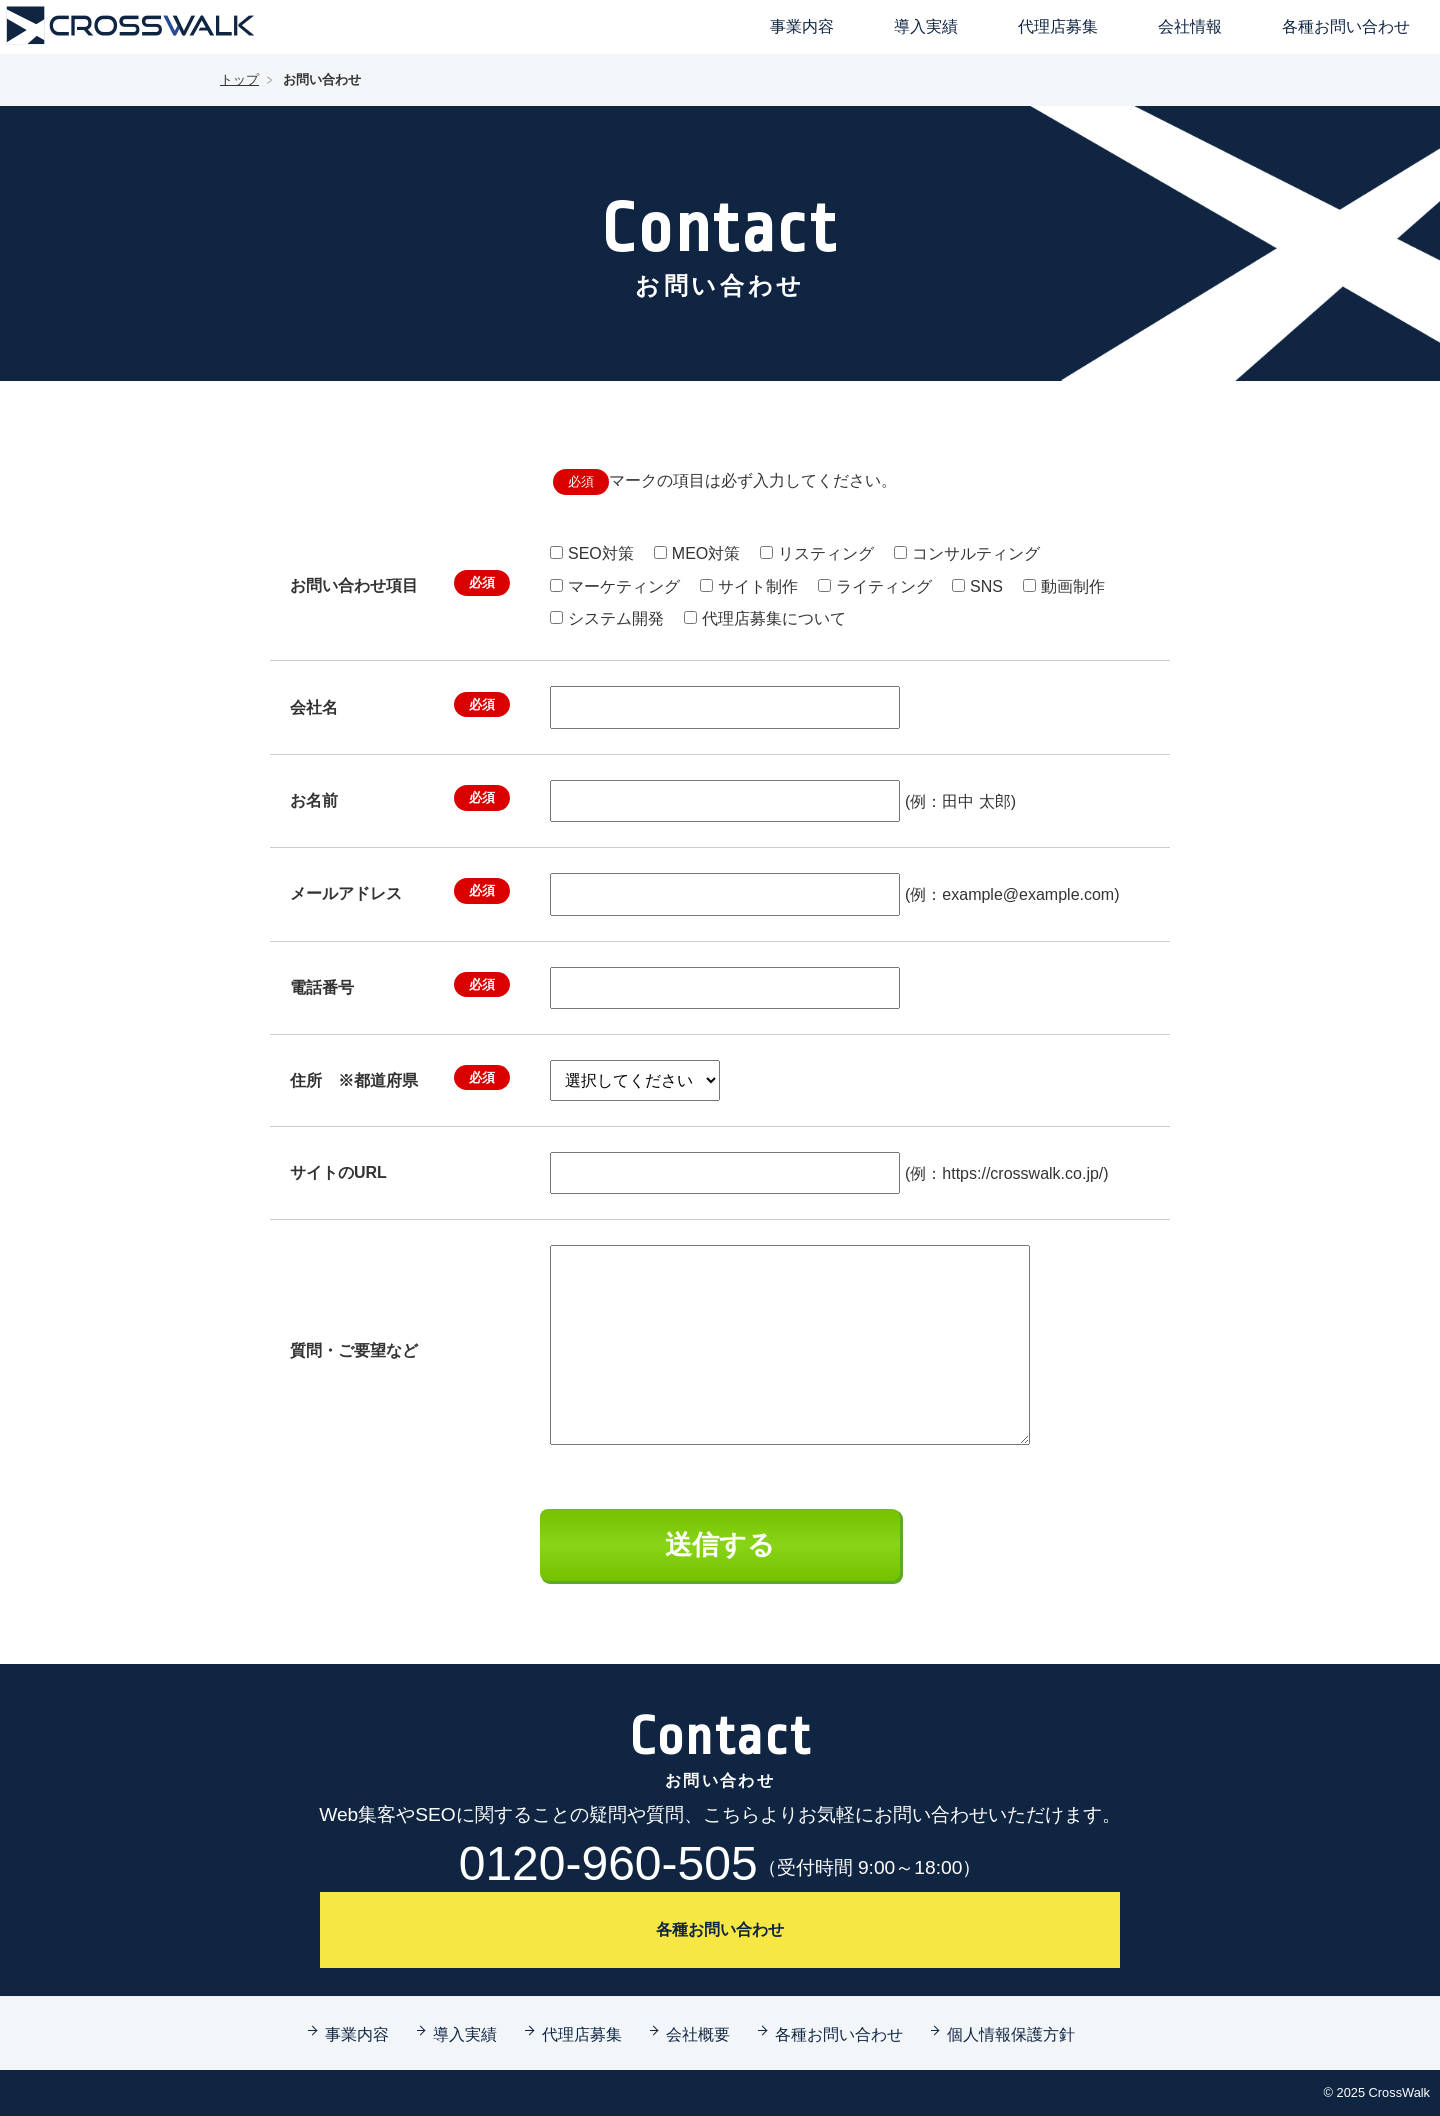 The image size is (1440, 2116). Describe the element at coordinates (706, 553) in the screenshot. I see `MEO対策` at that location.